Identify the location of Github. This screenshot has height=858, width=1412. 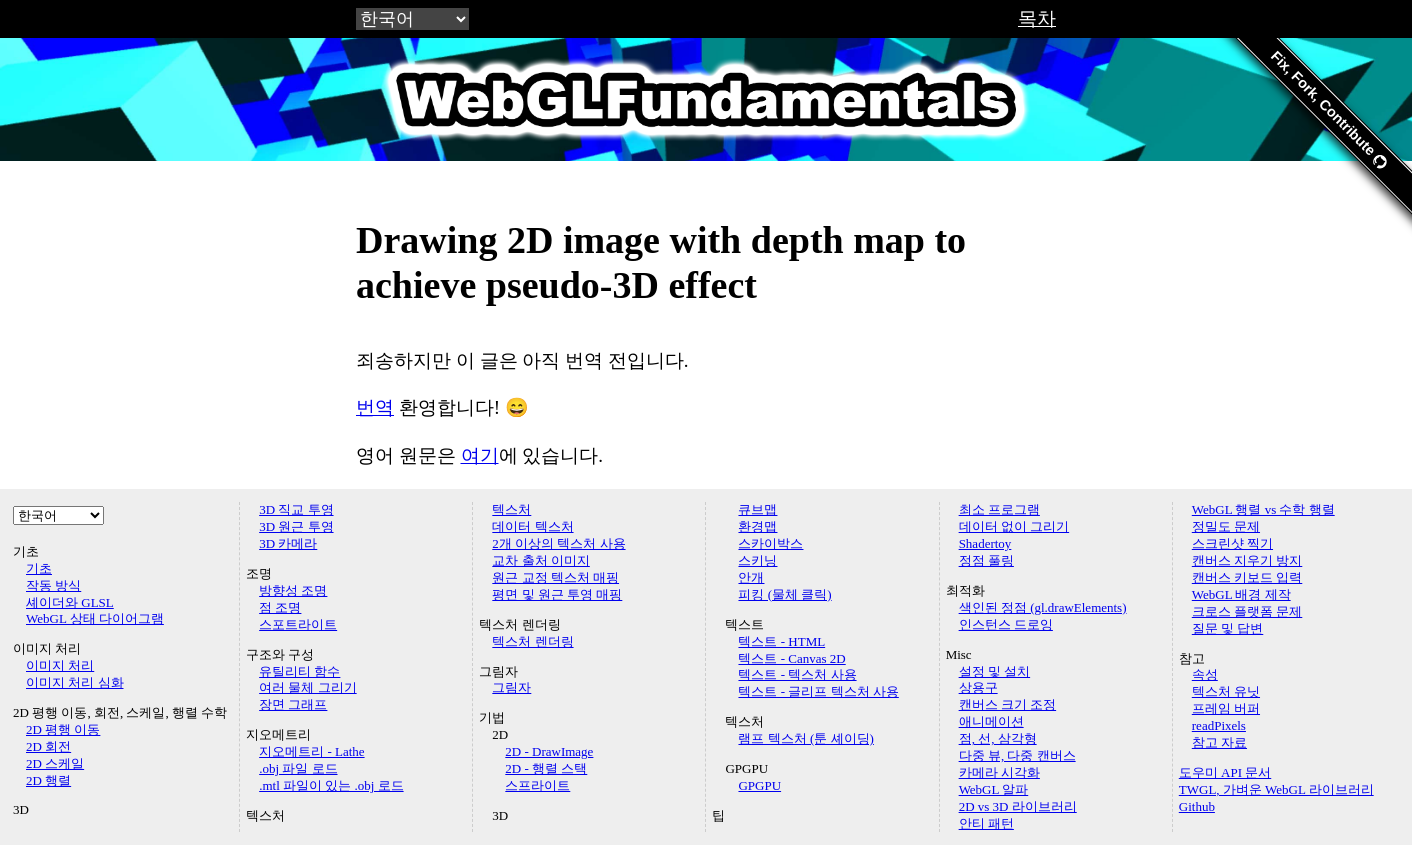
(1197, 806).